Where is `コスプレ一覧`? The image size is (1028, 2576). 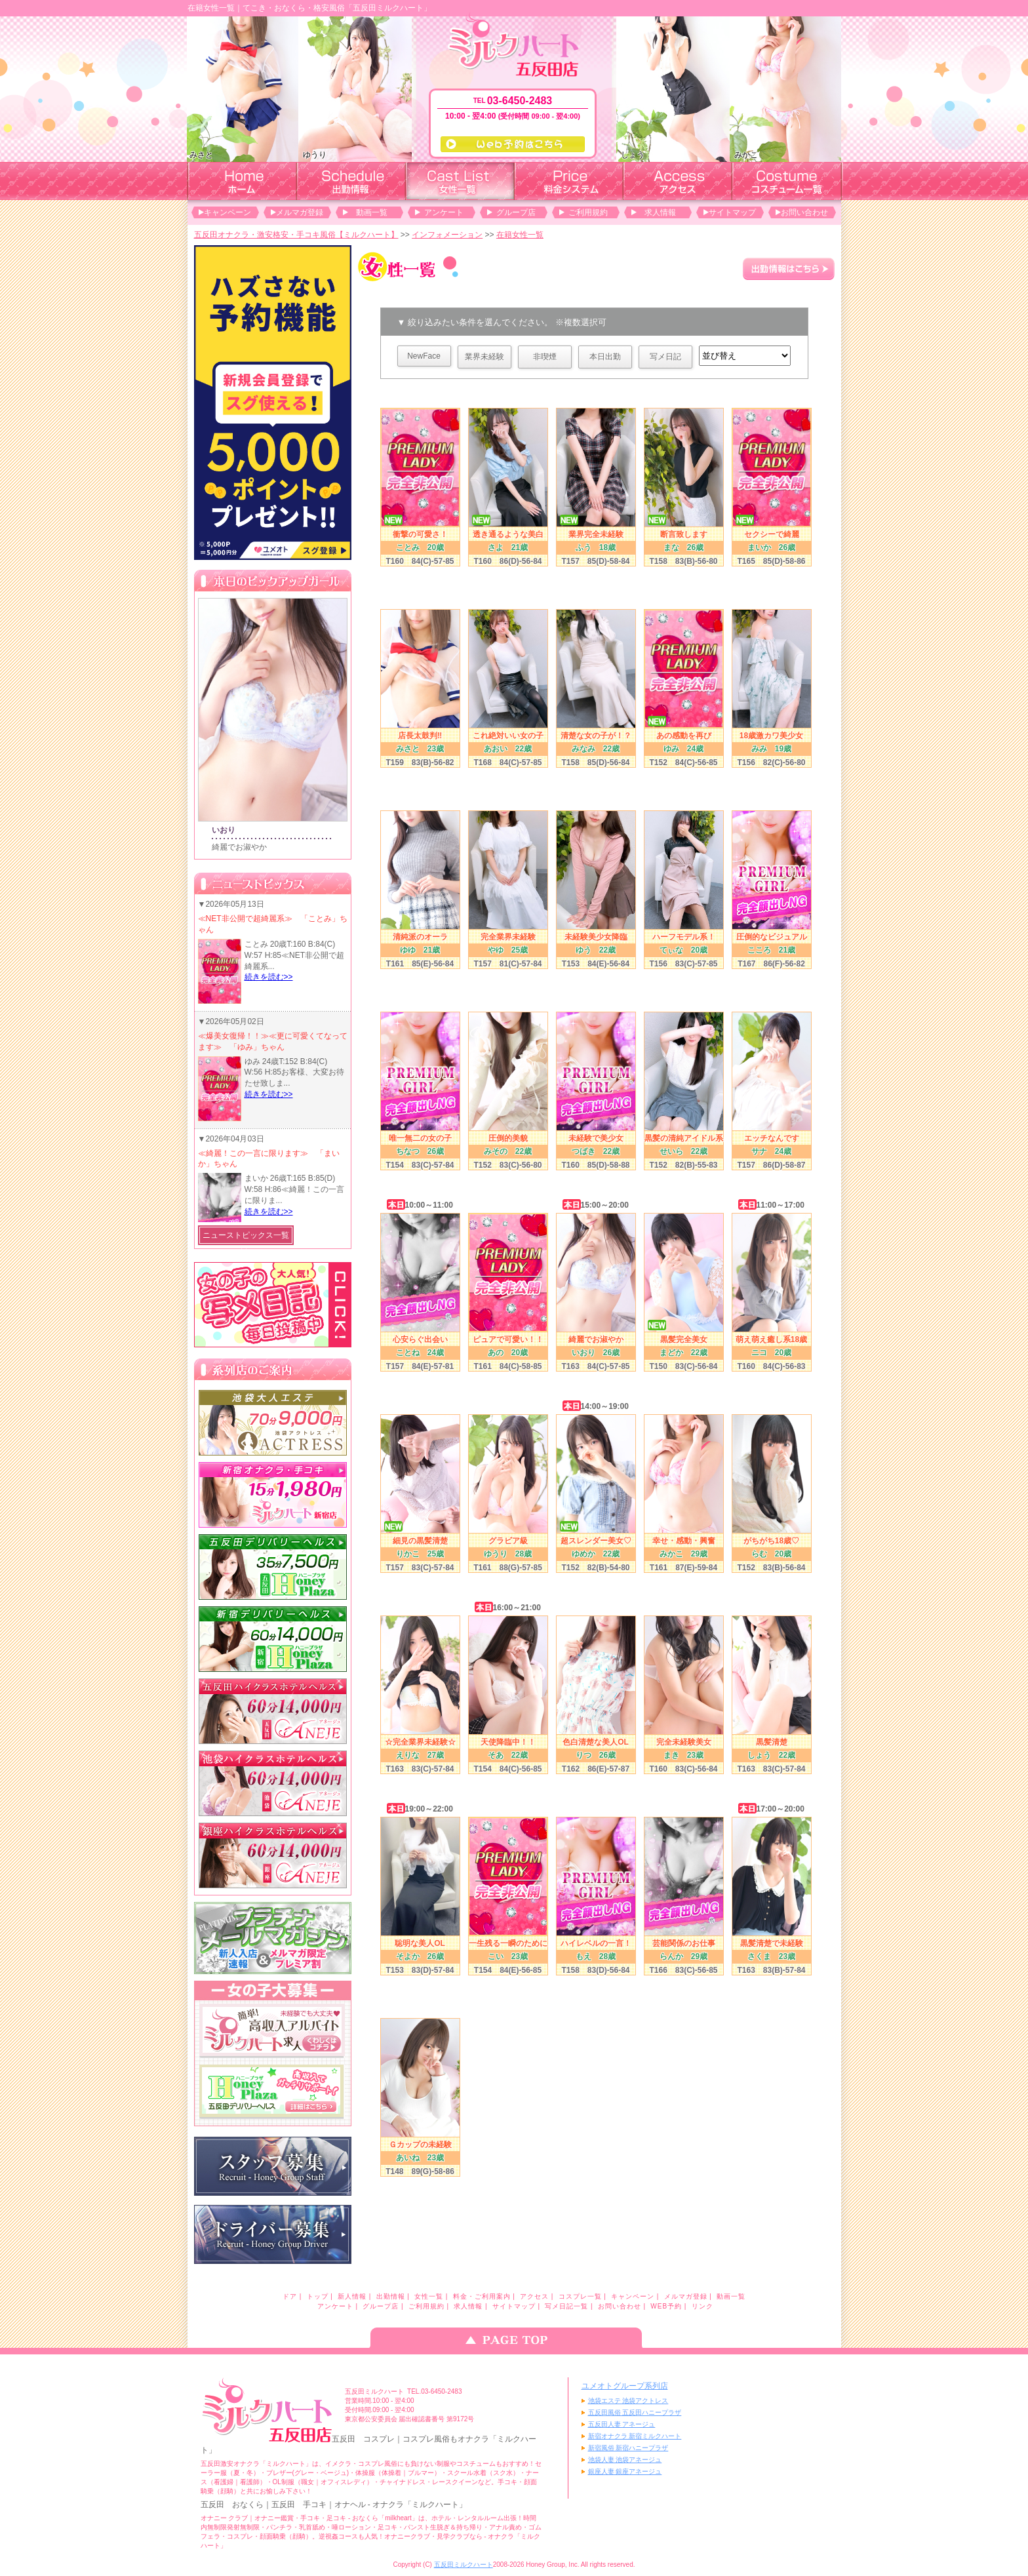
コスプレ一覧 is located at coordinates (580, 2296).